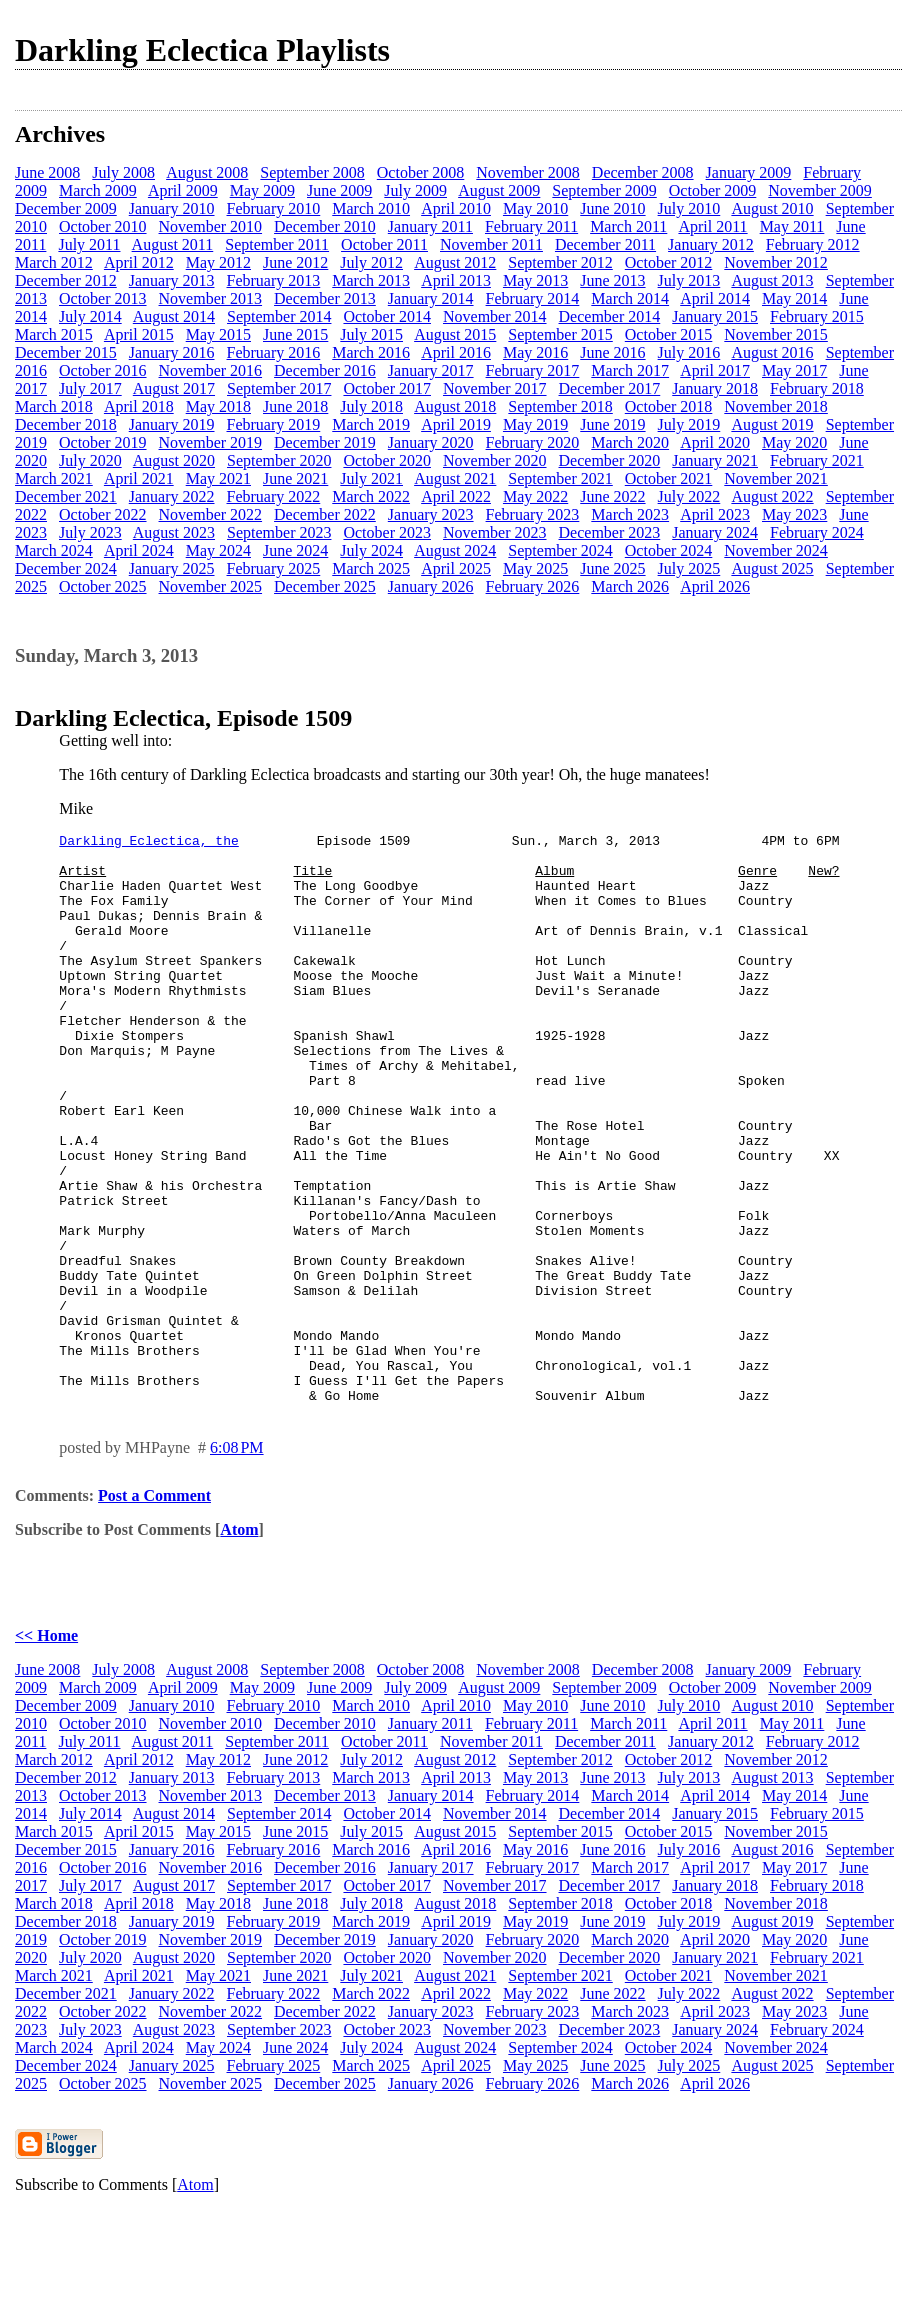  I want to click on October 2017, so click(387, 388).